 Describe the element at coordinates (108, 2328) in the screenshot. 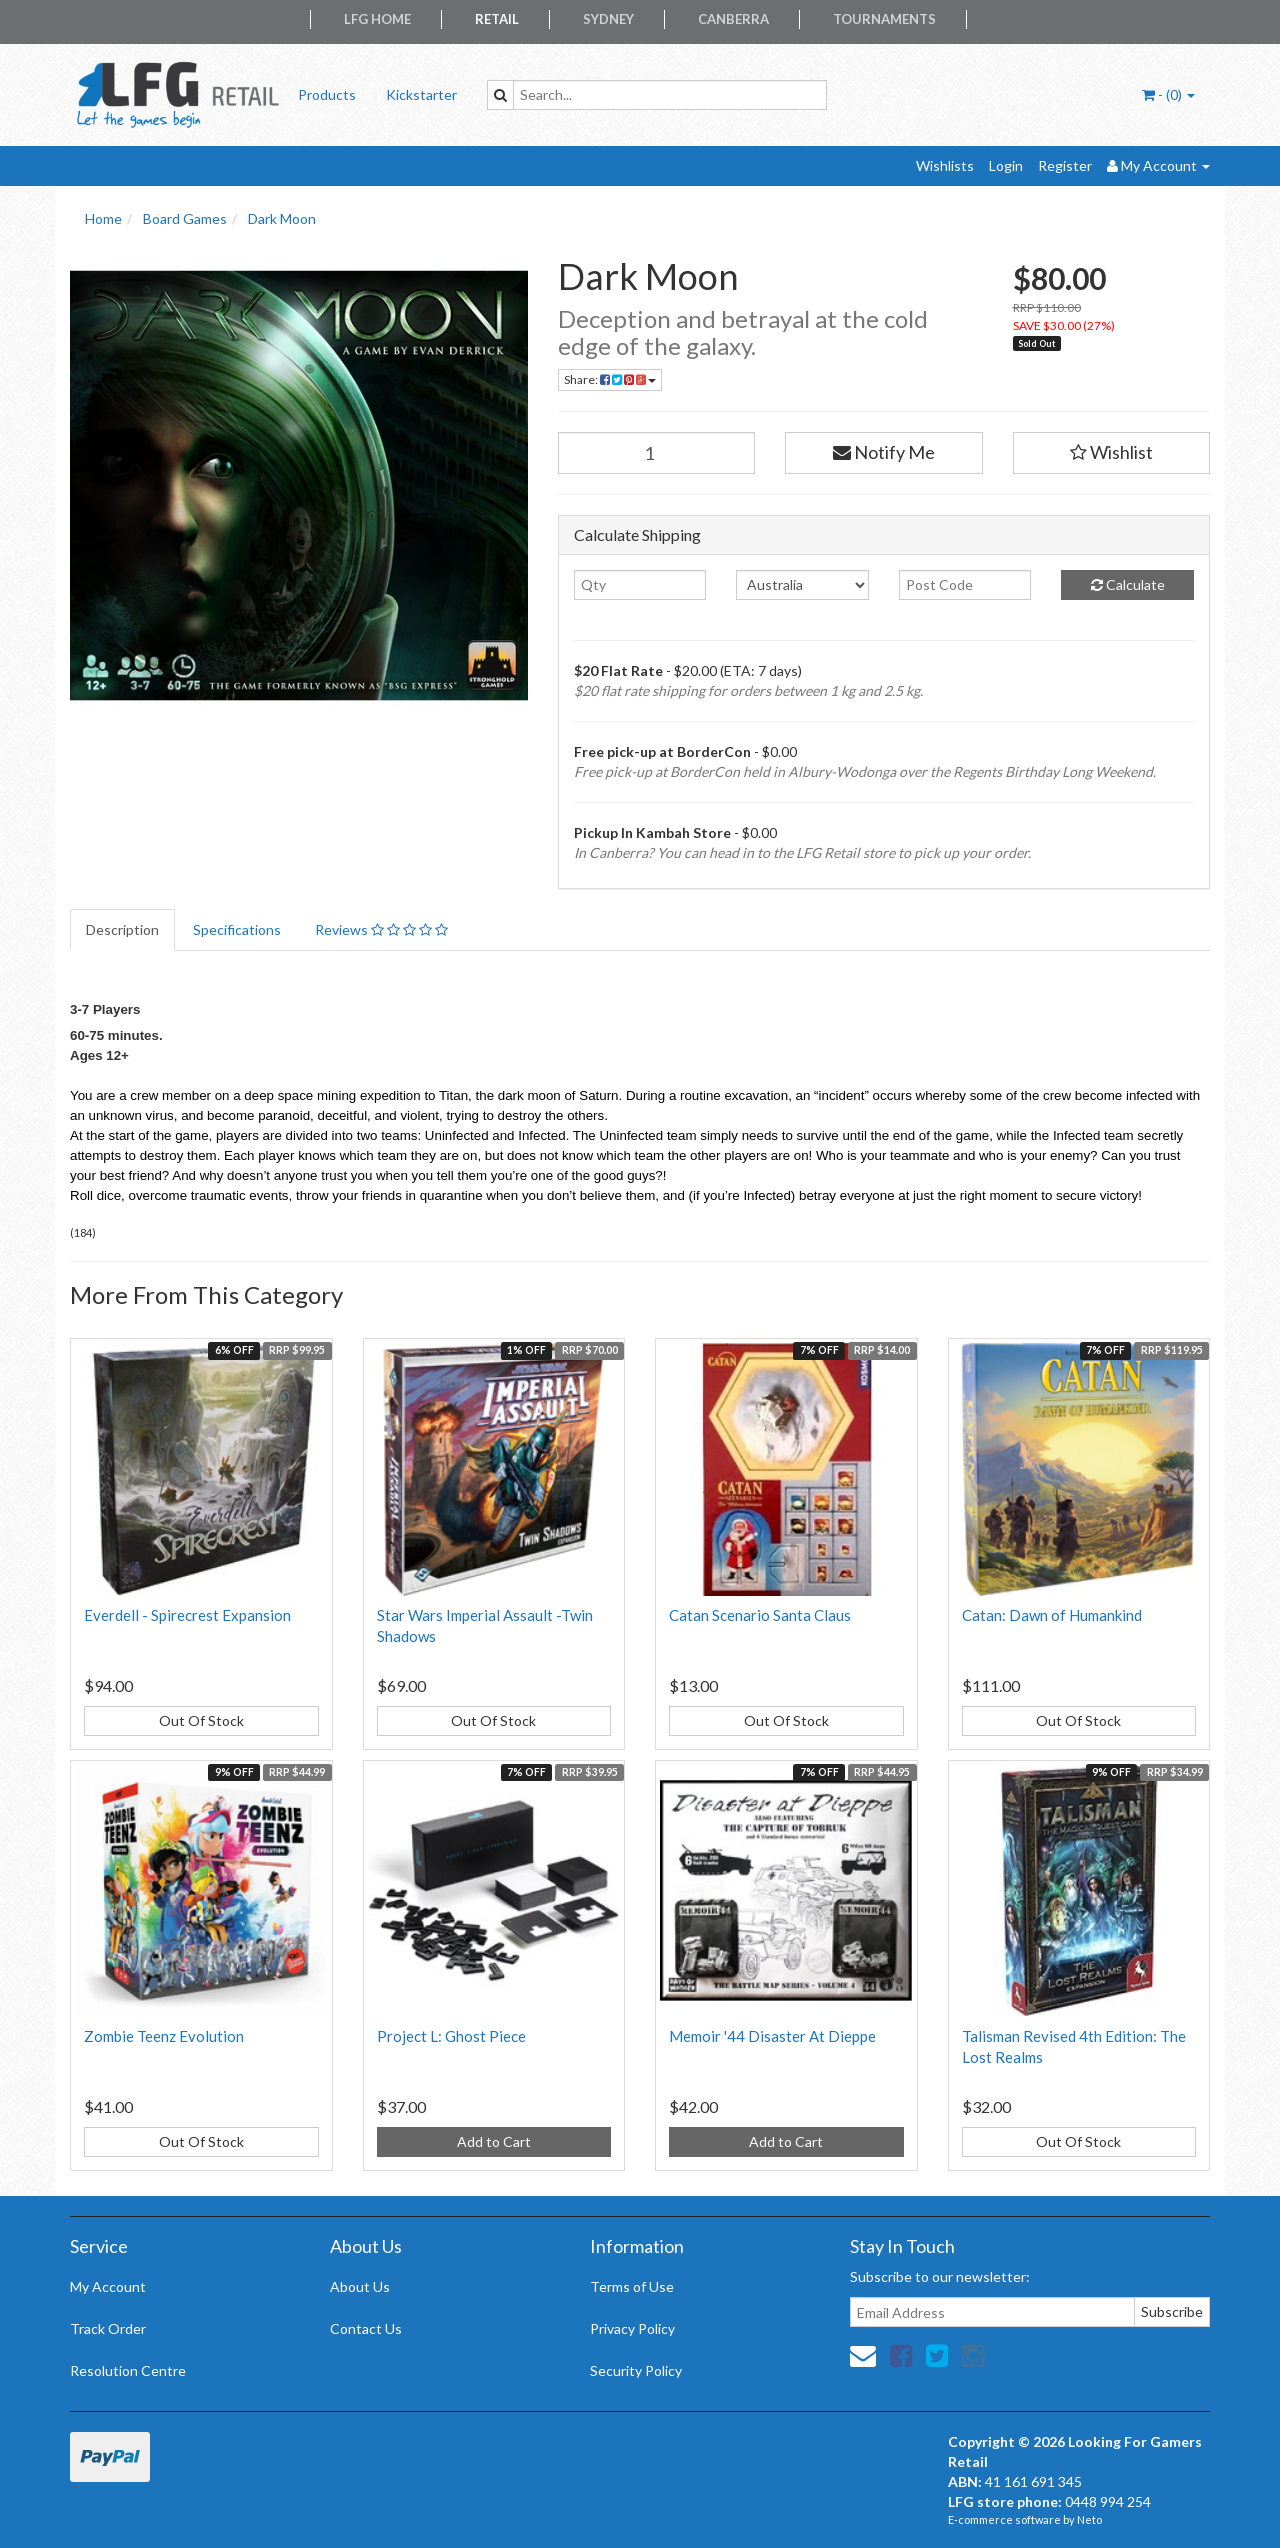

I see `Track Order` at that location.